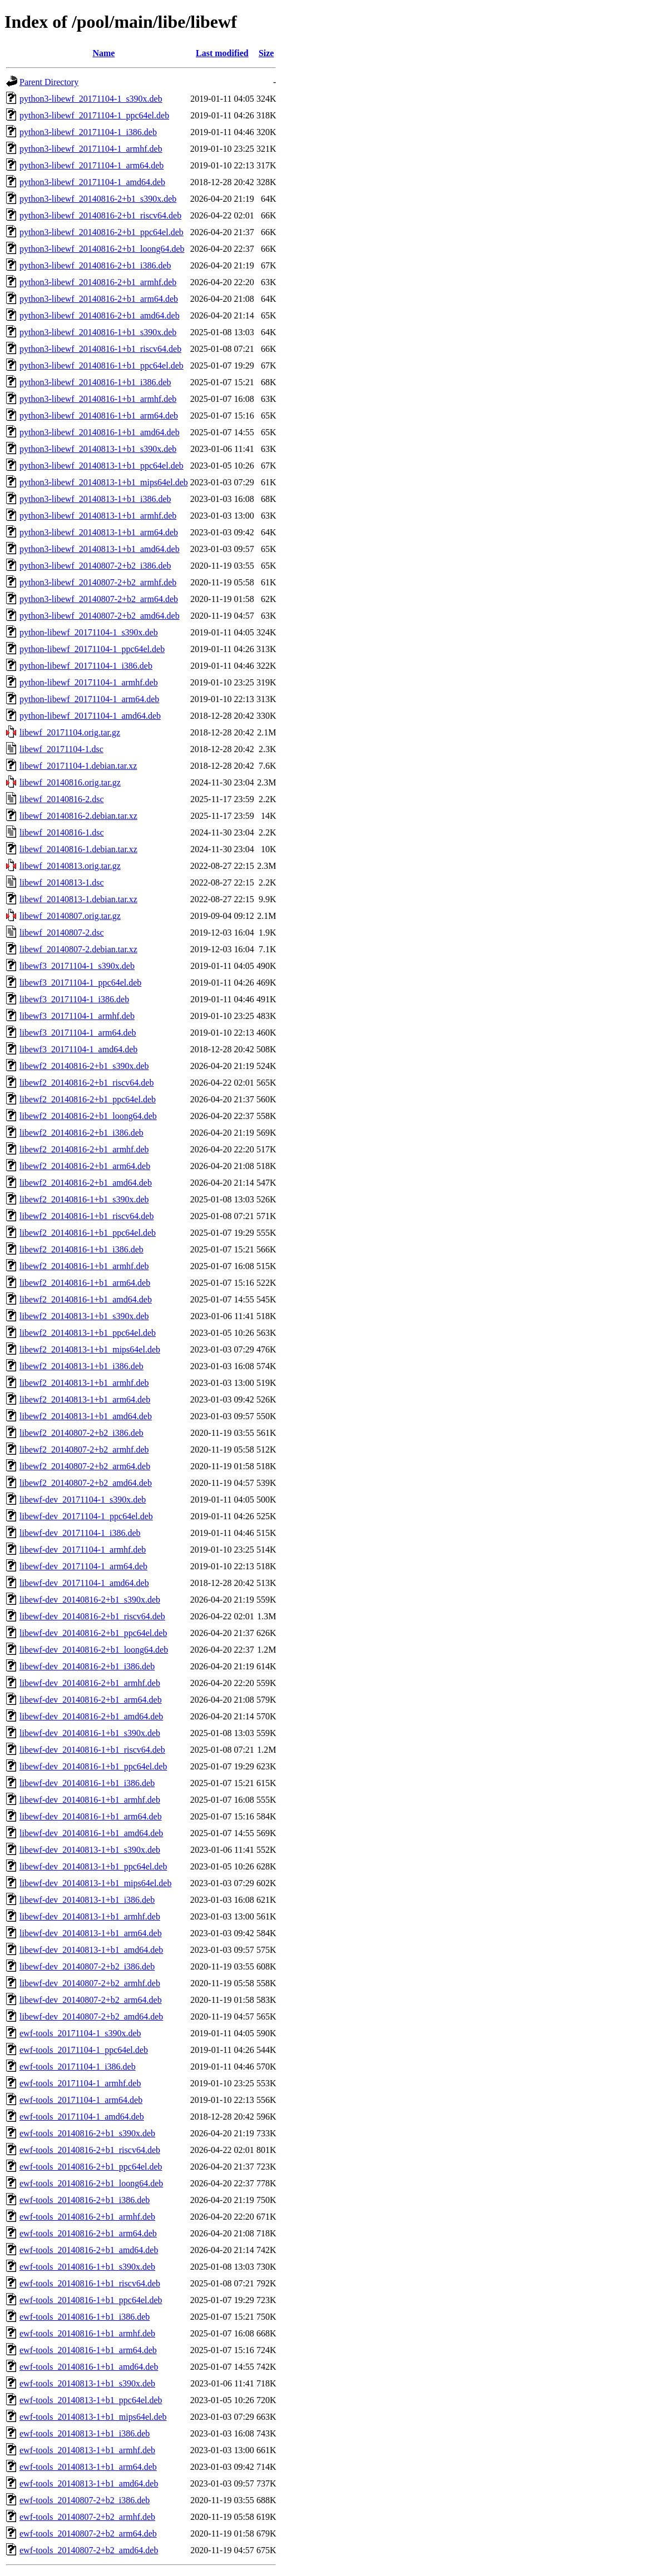 Image resolution: width=648 pixels, height=2576 pixels. Describe the element at coordinates (89, 1849) in the screenshot. I see `libewf-dev_20140813-1+b1_s390x.deb` at that location.